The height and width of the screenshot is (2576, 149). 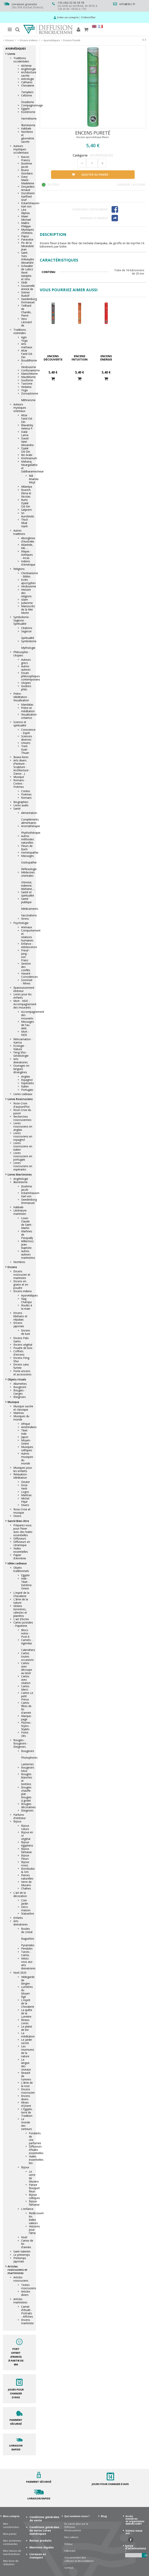 What do you see at coordinates (25, 236) in the screenshot?
I see `Papus` at bounding box center [25, 236].